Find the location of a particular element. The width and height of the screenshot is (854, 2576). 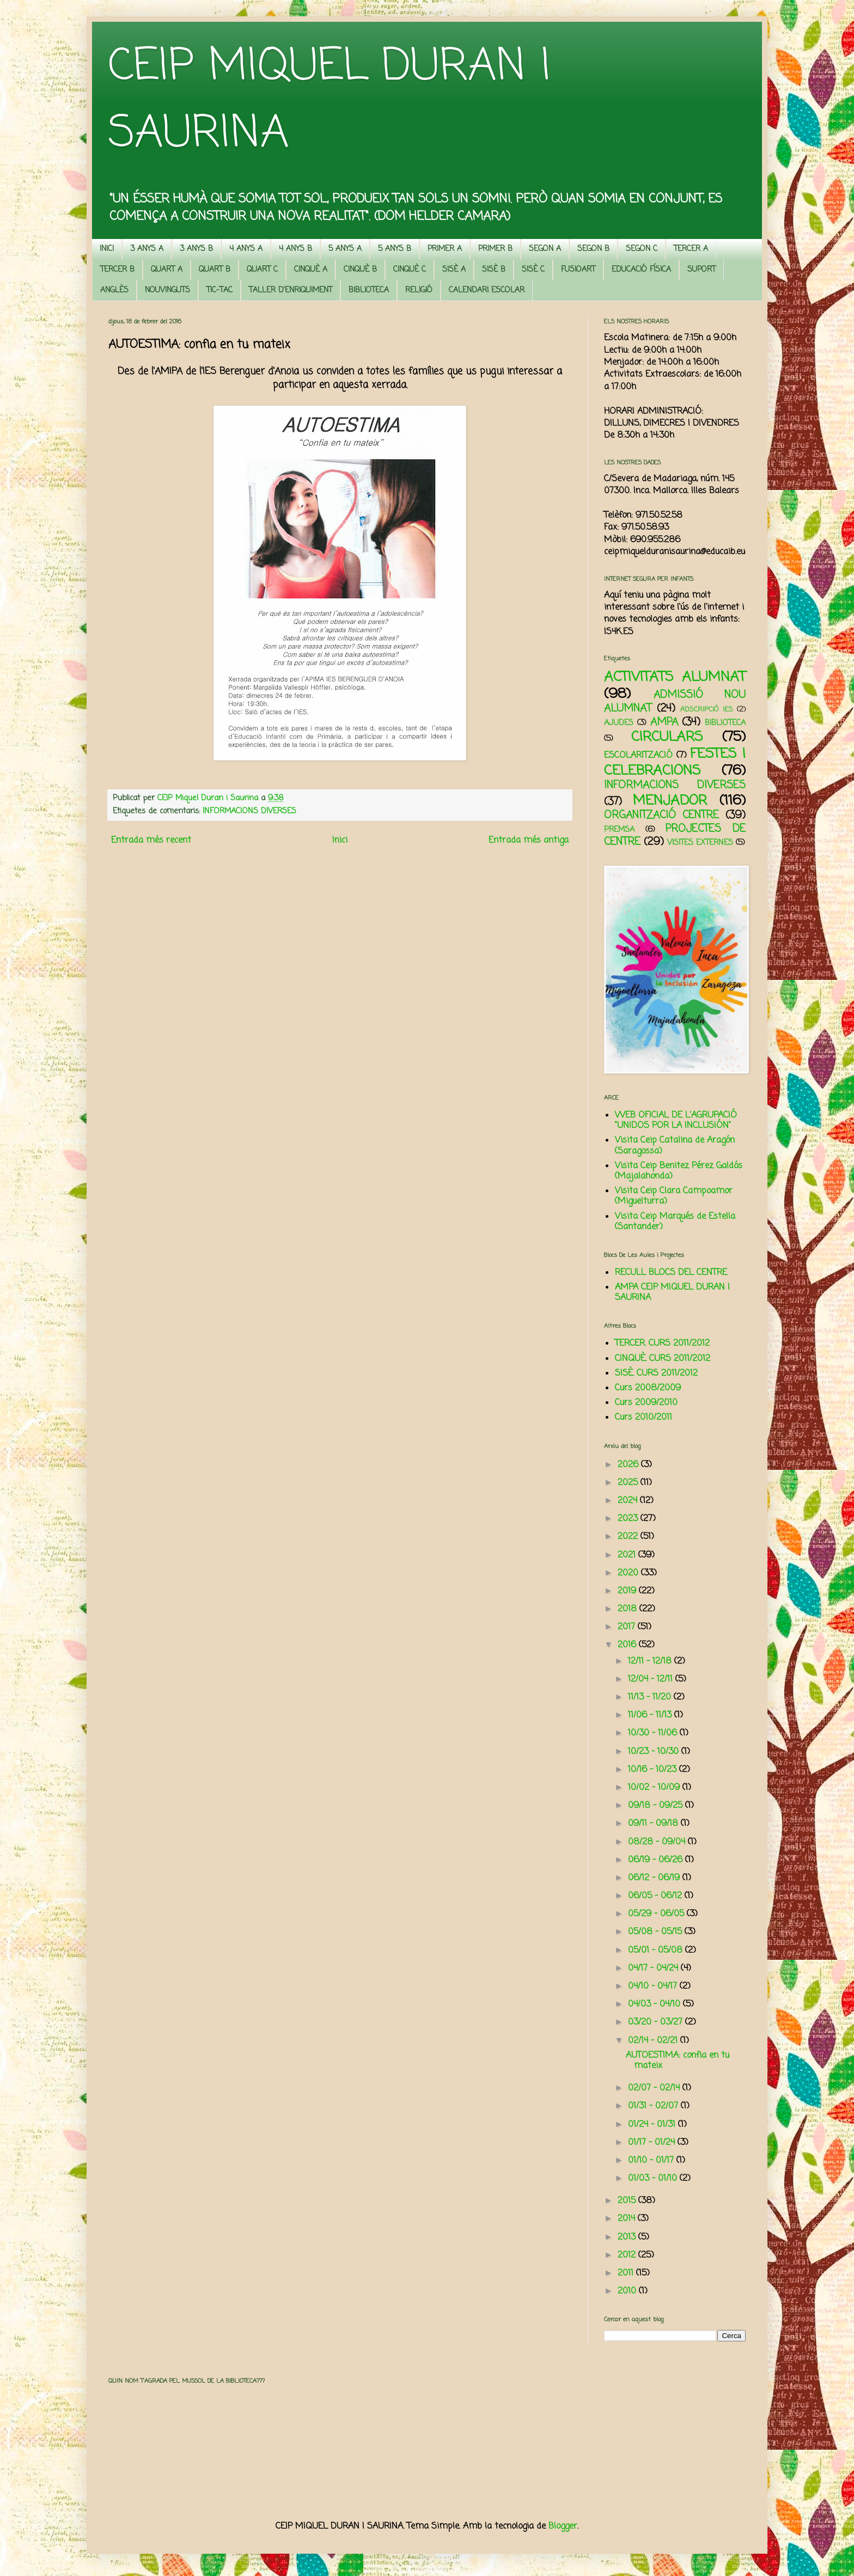

Blogger is located at coordinates (562, 2526).